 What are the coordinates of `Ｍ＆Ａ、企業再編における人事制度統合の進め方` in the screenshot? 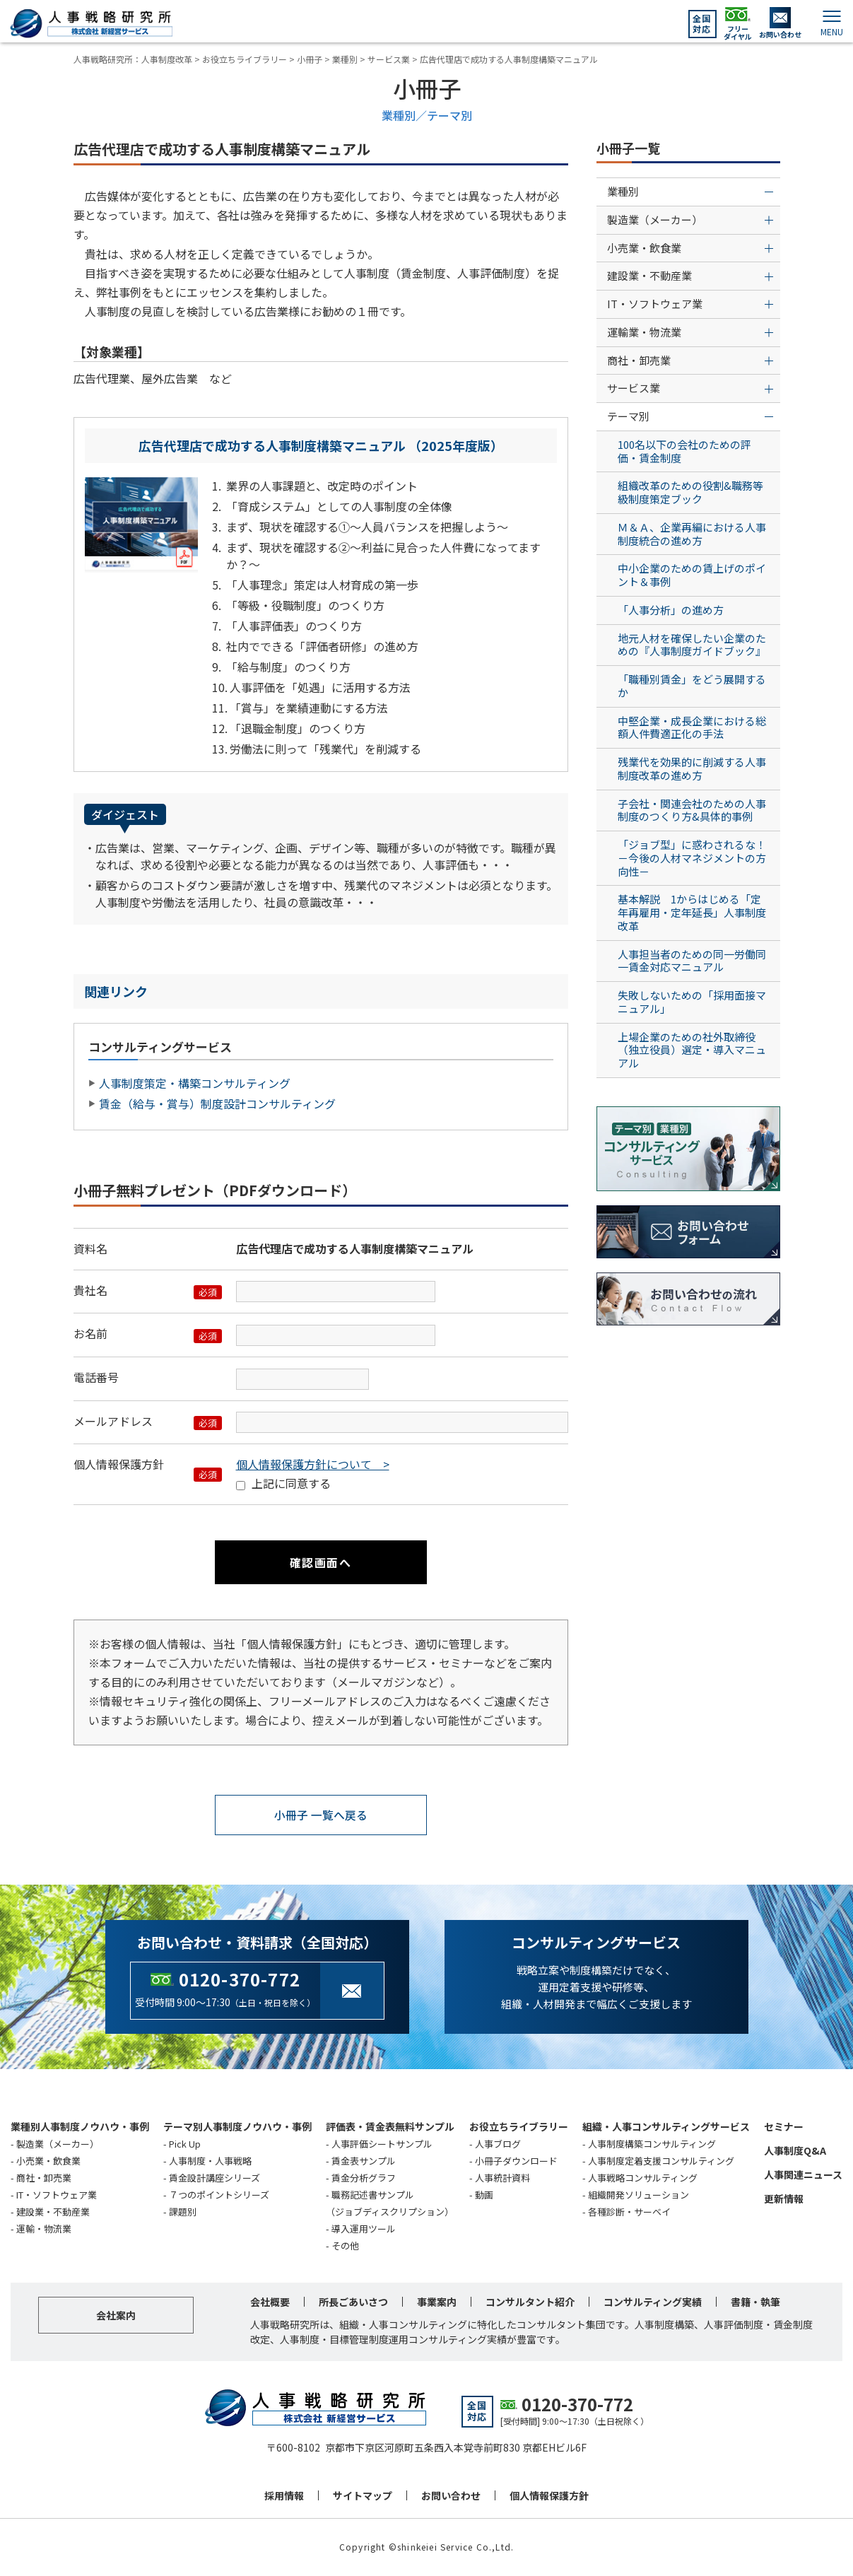 It's located at (692, 534).